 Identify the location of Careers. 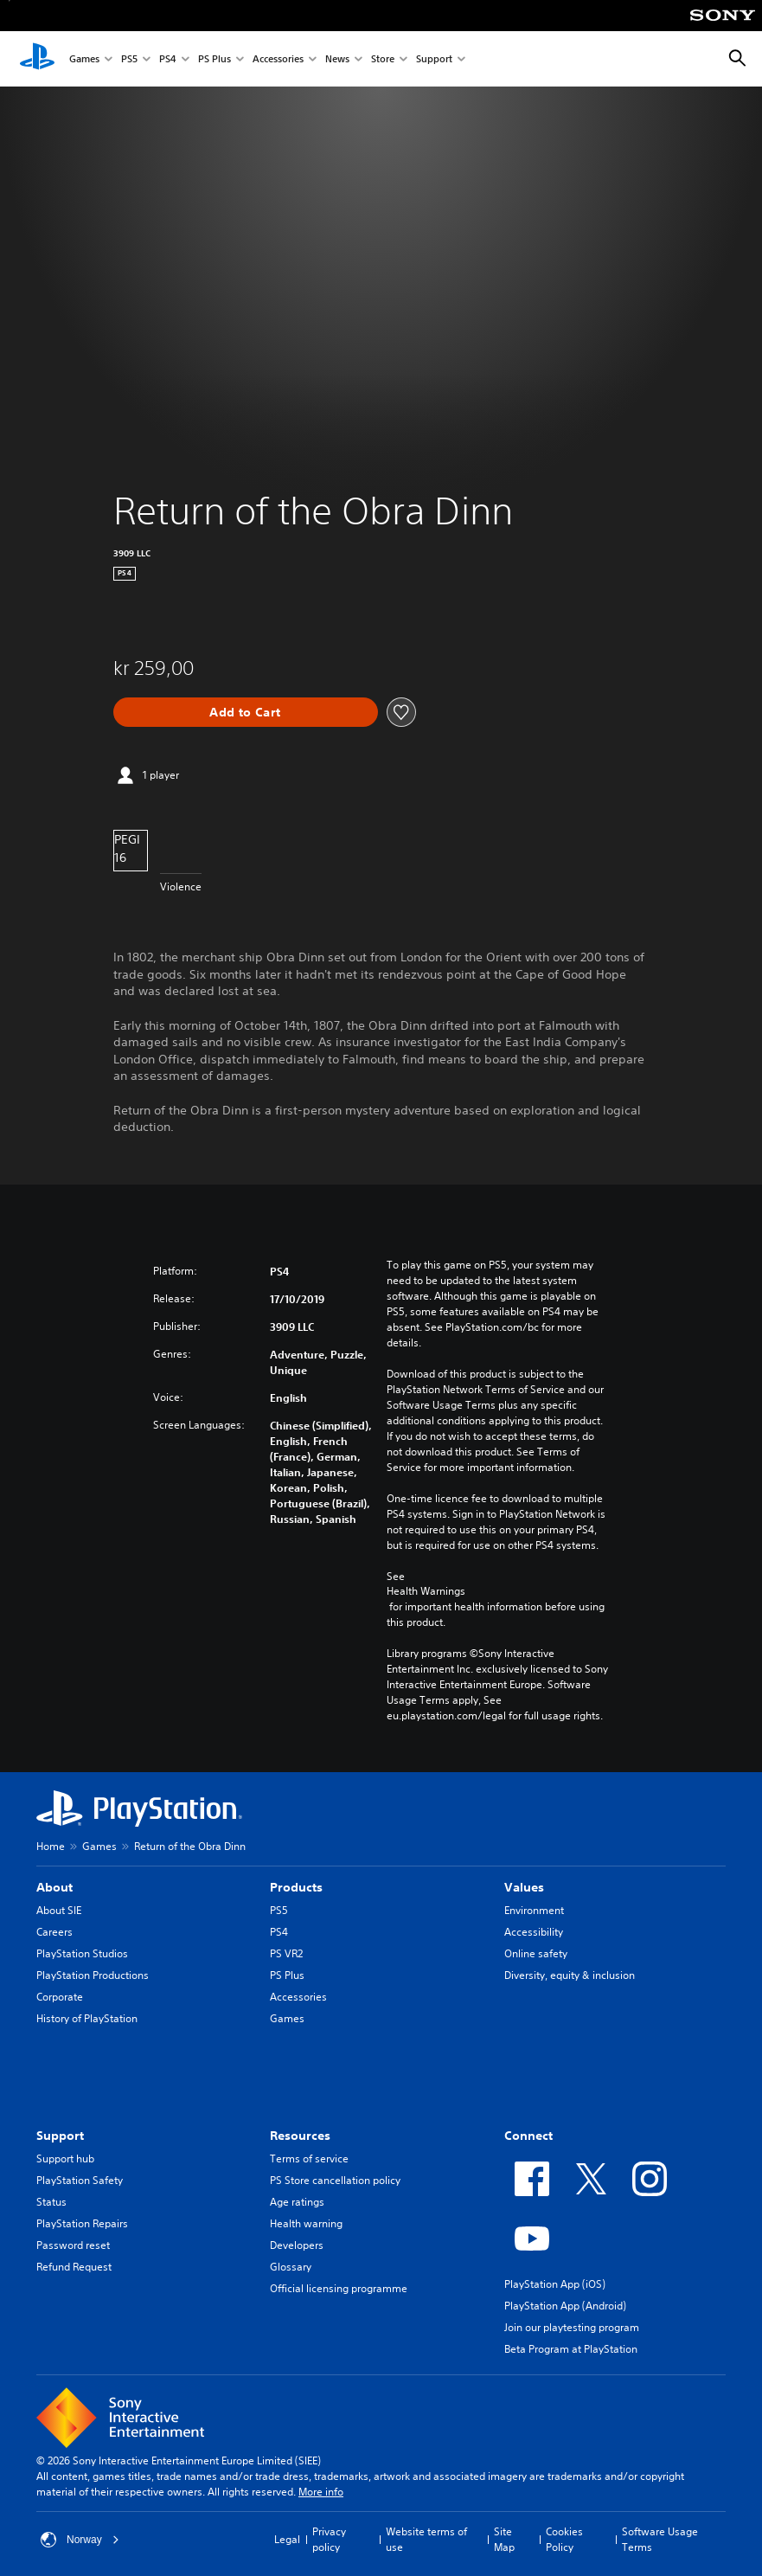
(54, 1931).